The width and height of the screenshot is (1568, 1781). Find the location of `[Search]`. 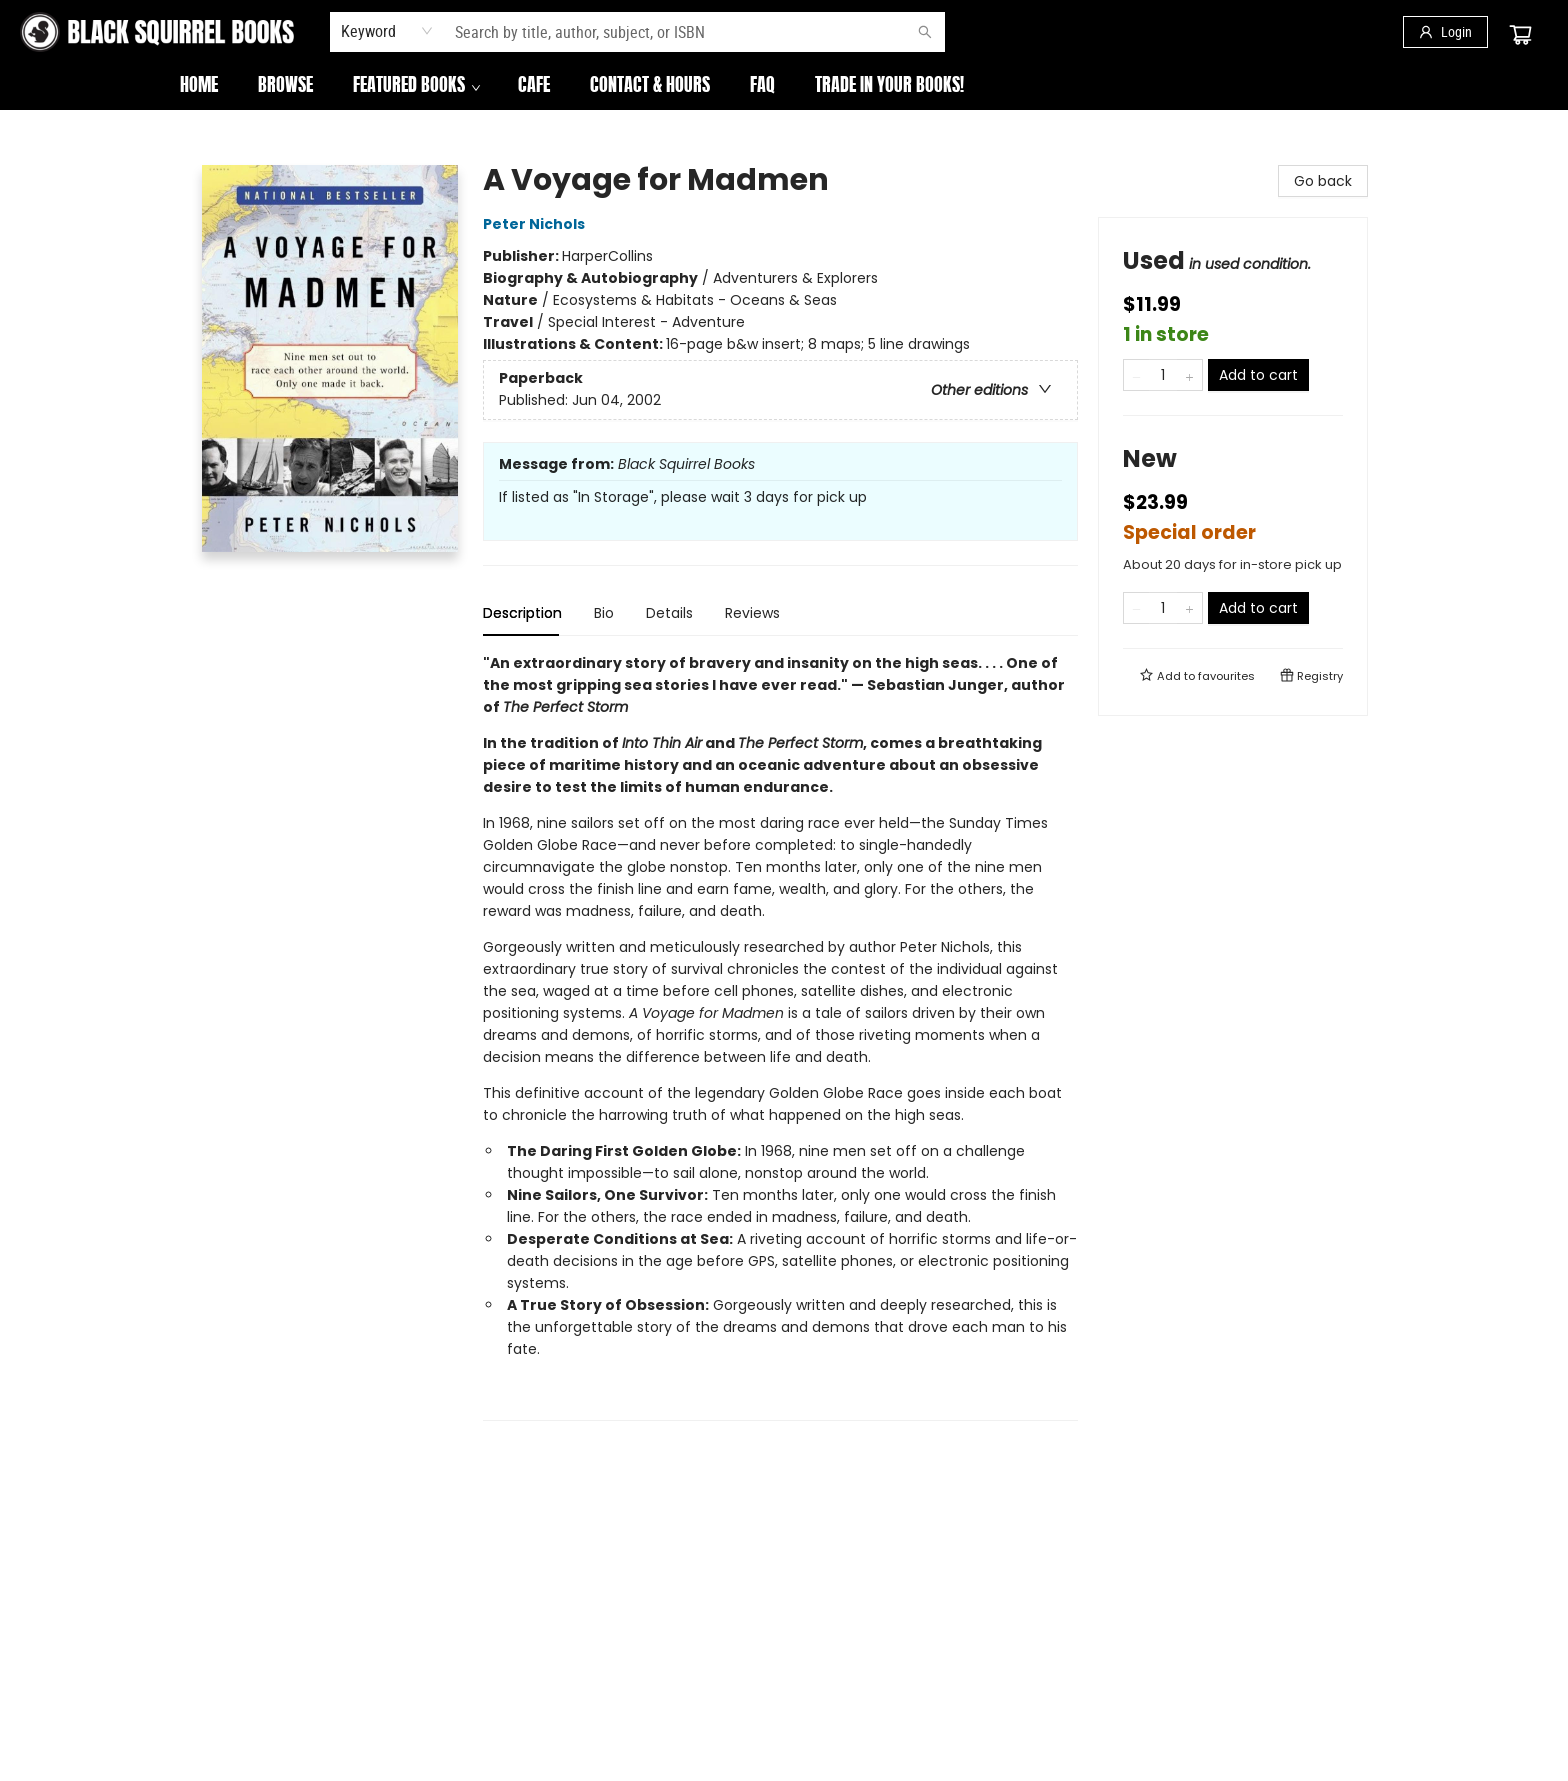

[Search] is located at coordinates (925, 32).